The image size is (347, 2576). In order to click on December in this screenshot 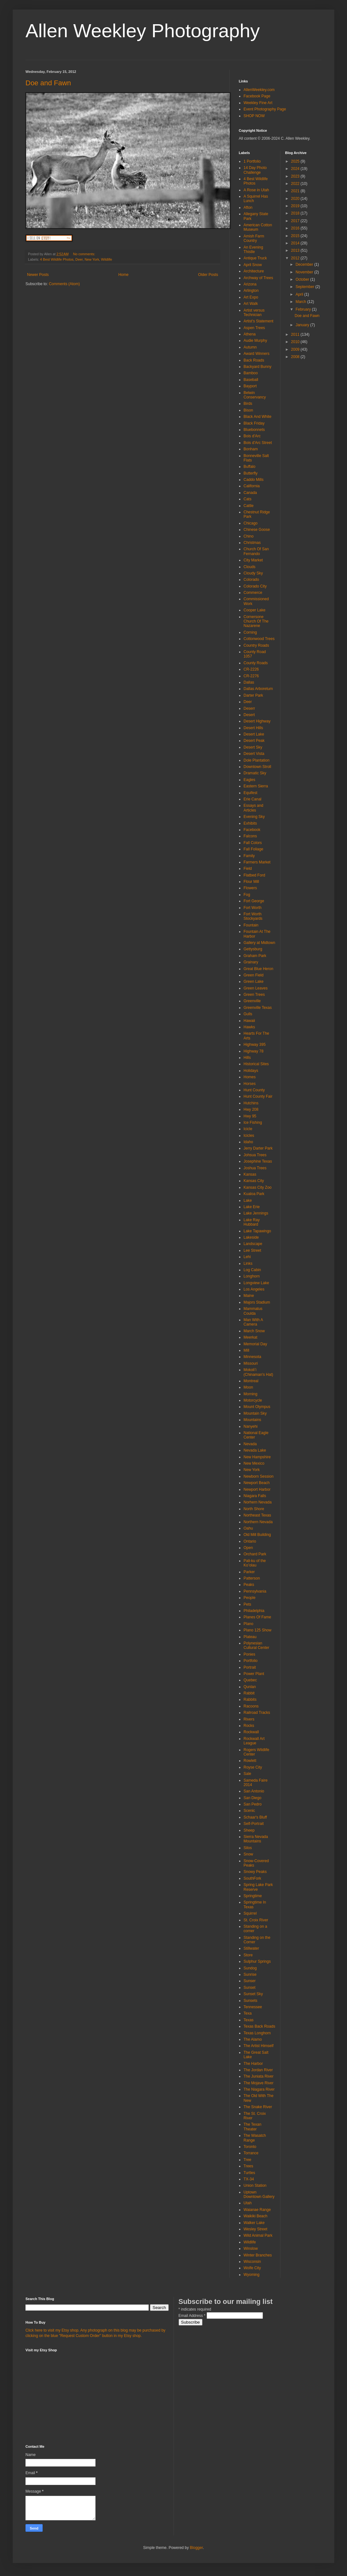, I will do `click(304, 264)`.